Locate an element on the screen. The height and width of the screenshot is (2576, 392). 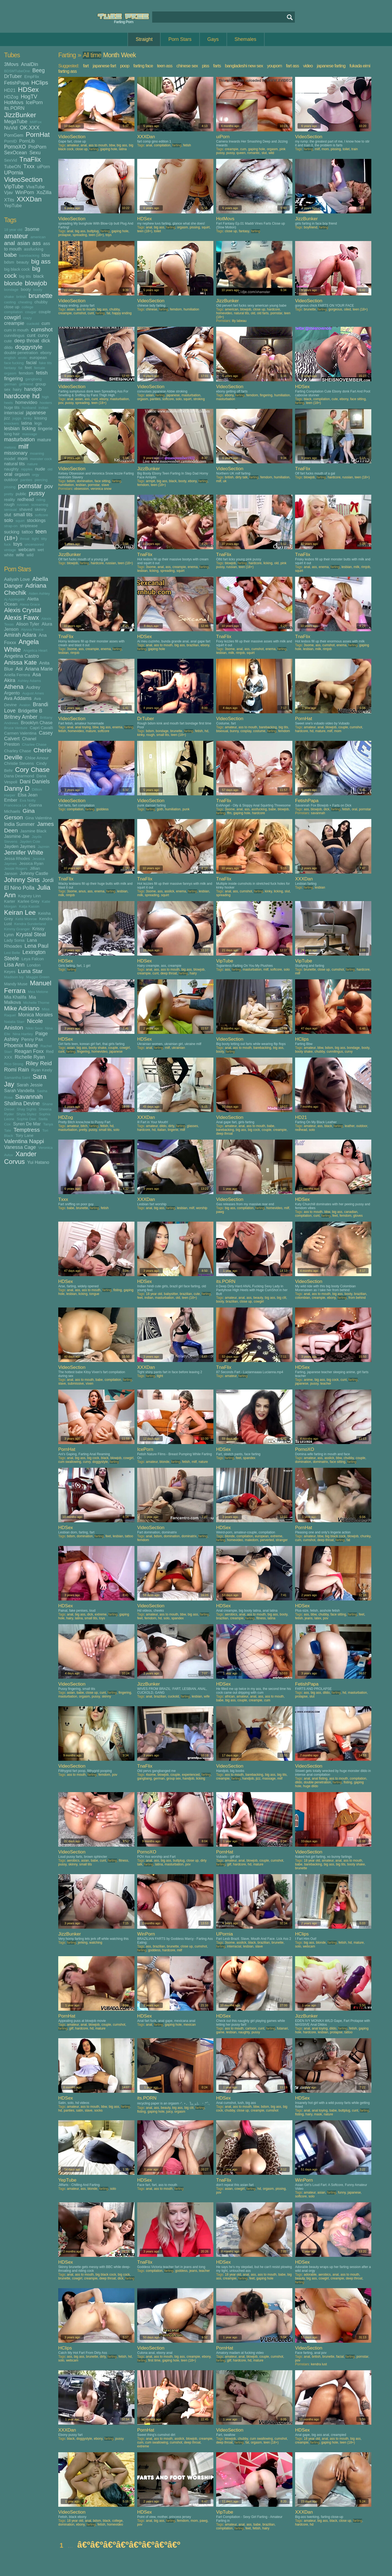
YepTube is located at coordinates (13, 205).